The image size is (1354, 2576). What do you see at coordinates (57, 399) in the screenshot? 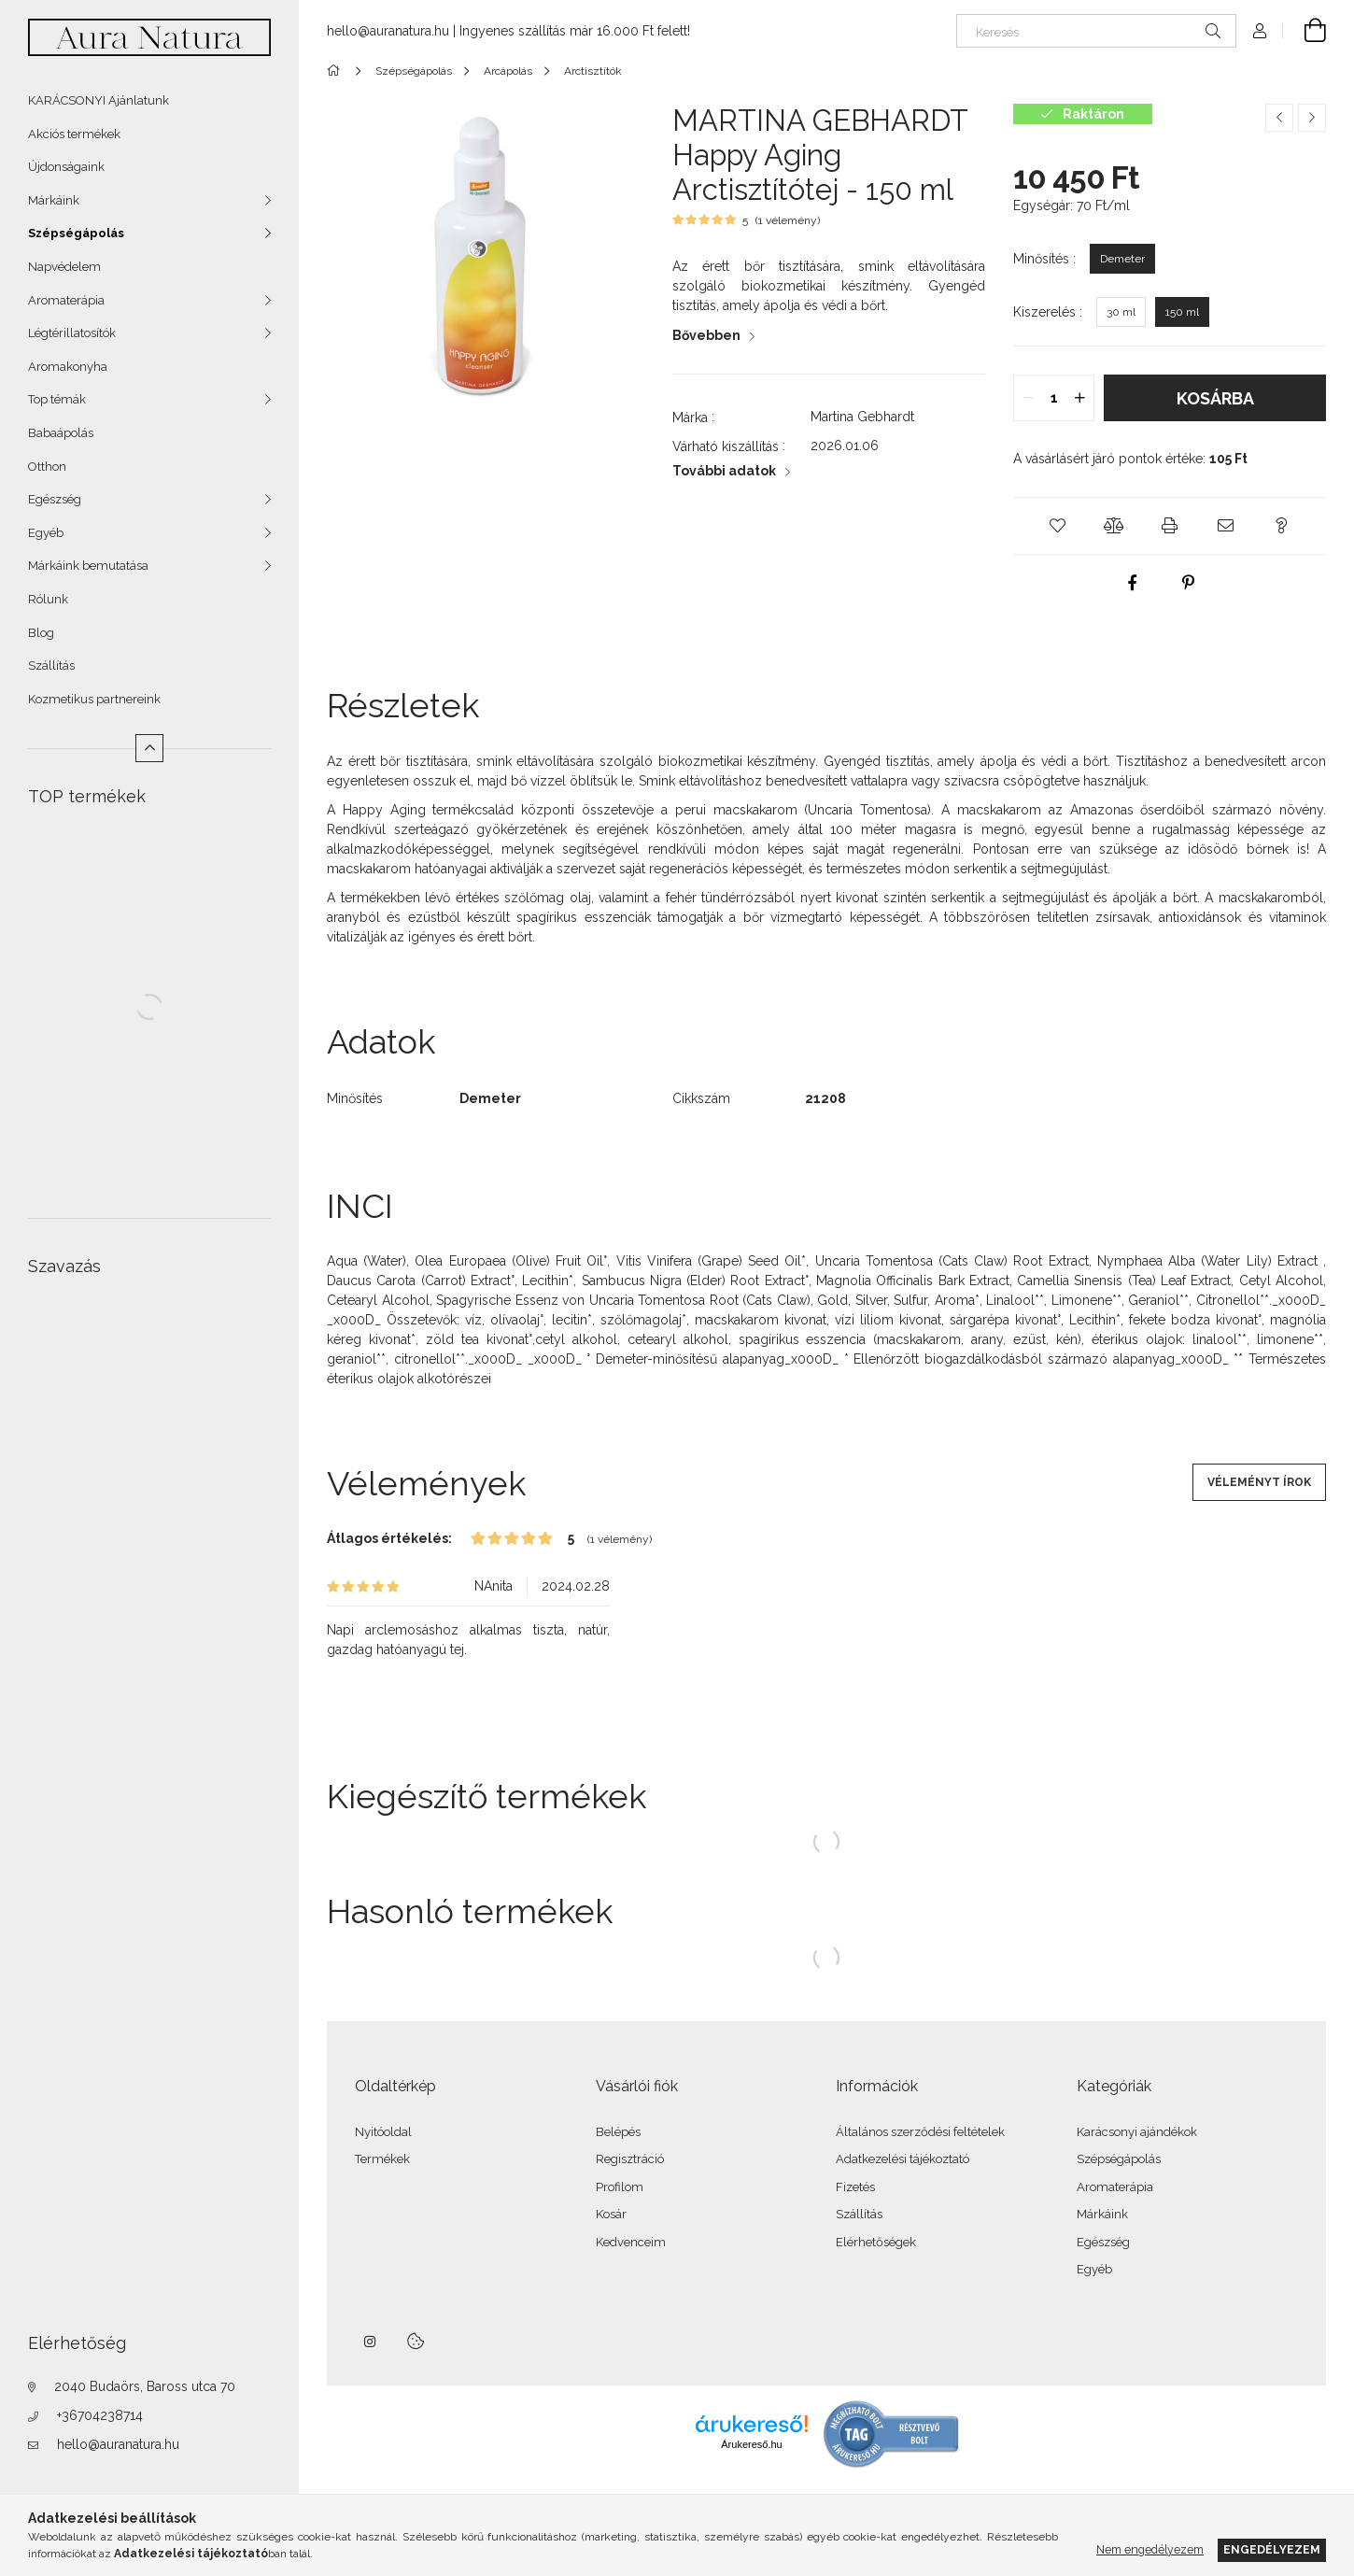
I see `Top témák` at bounding box center [57, 399].